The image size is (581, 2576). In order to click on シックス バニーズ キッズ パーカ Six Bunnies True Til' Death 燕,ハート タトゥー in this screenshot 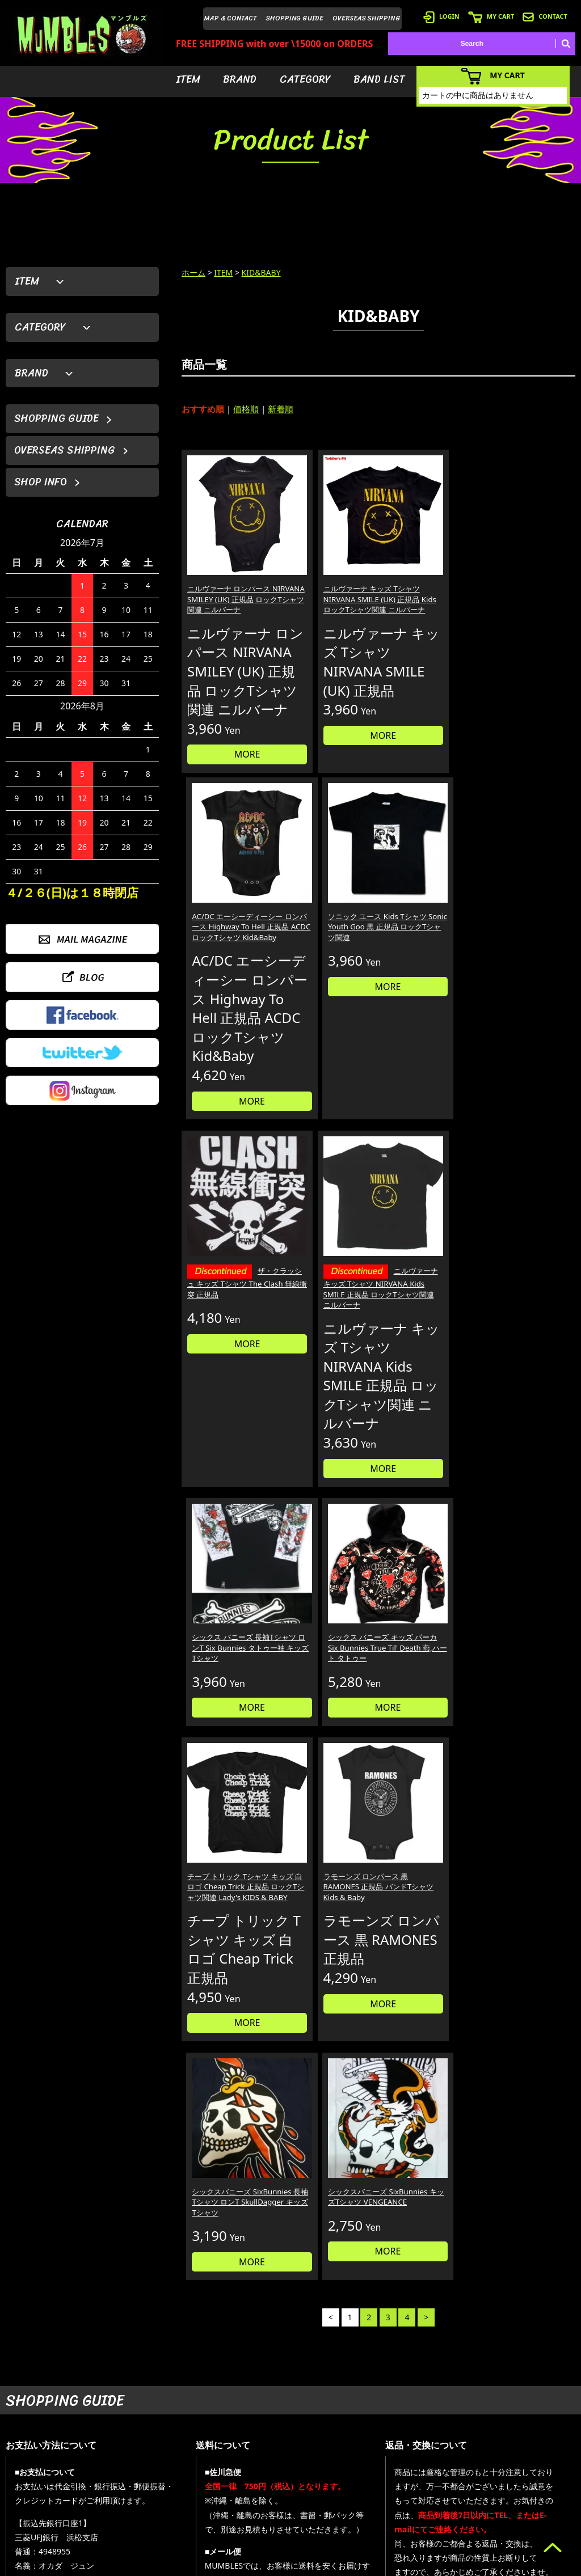, I will do `click(527, 968)`.